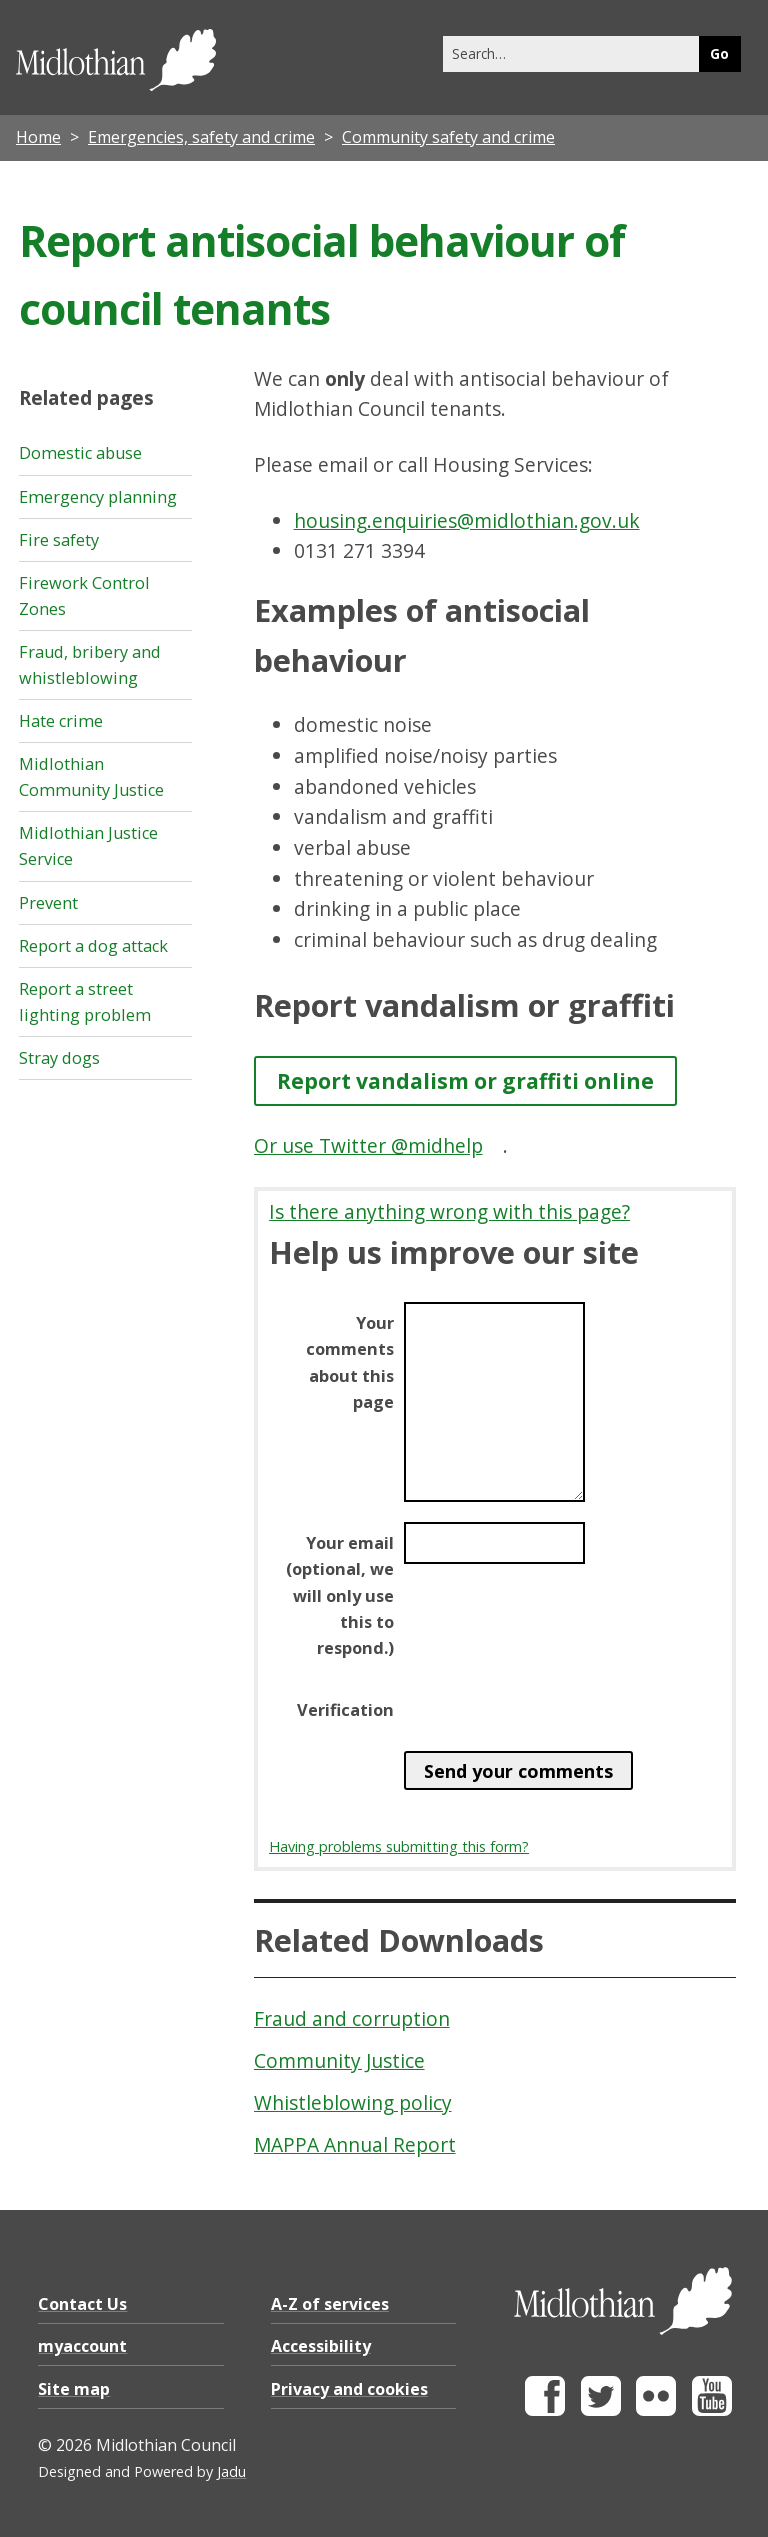 This screenshot has height=2537, width=768. I want to click on Prevent, so click(48, 903).